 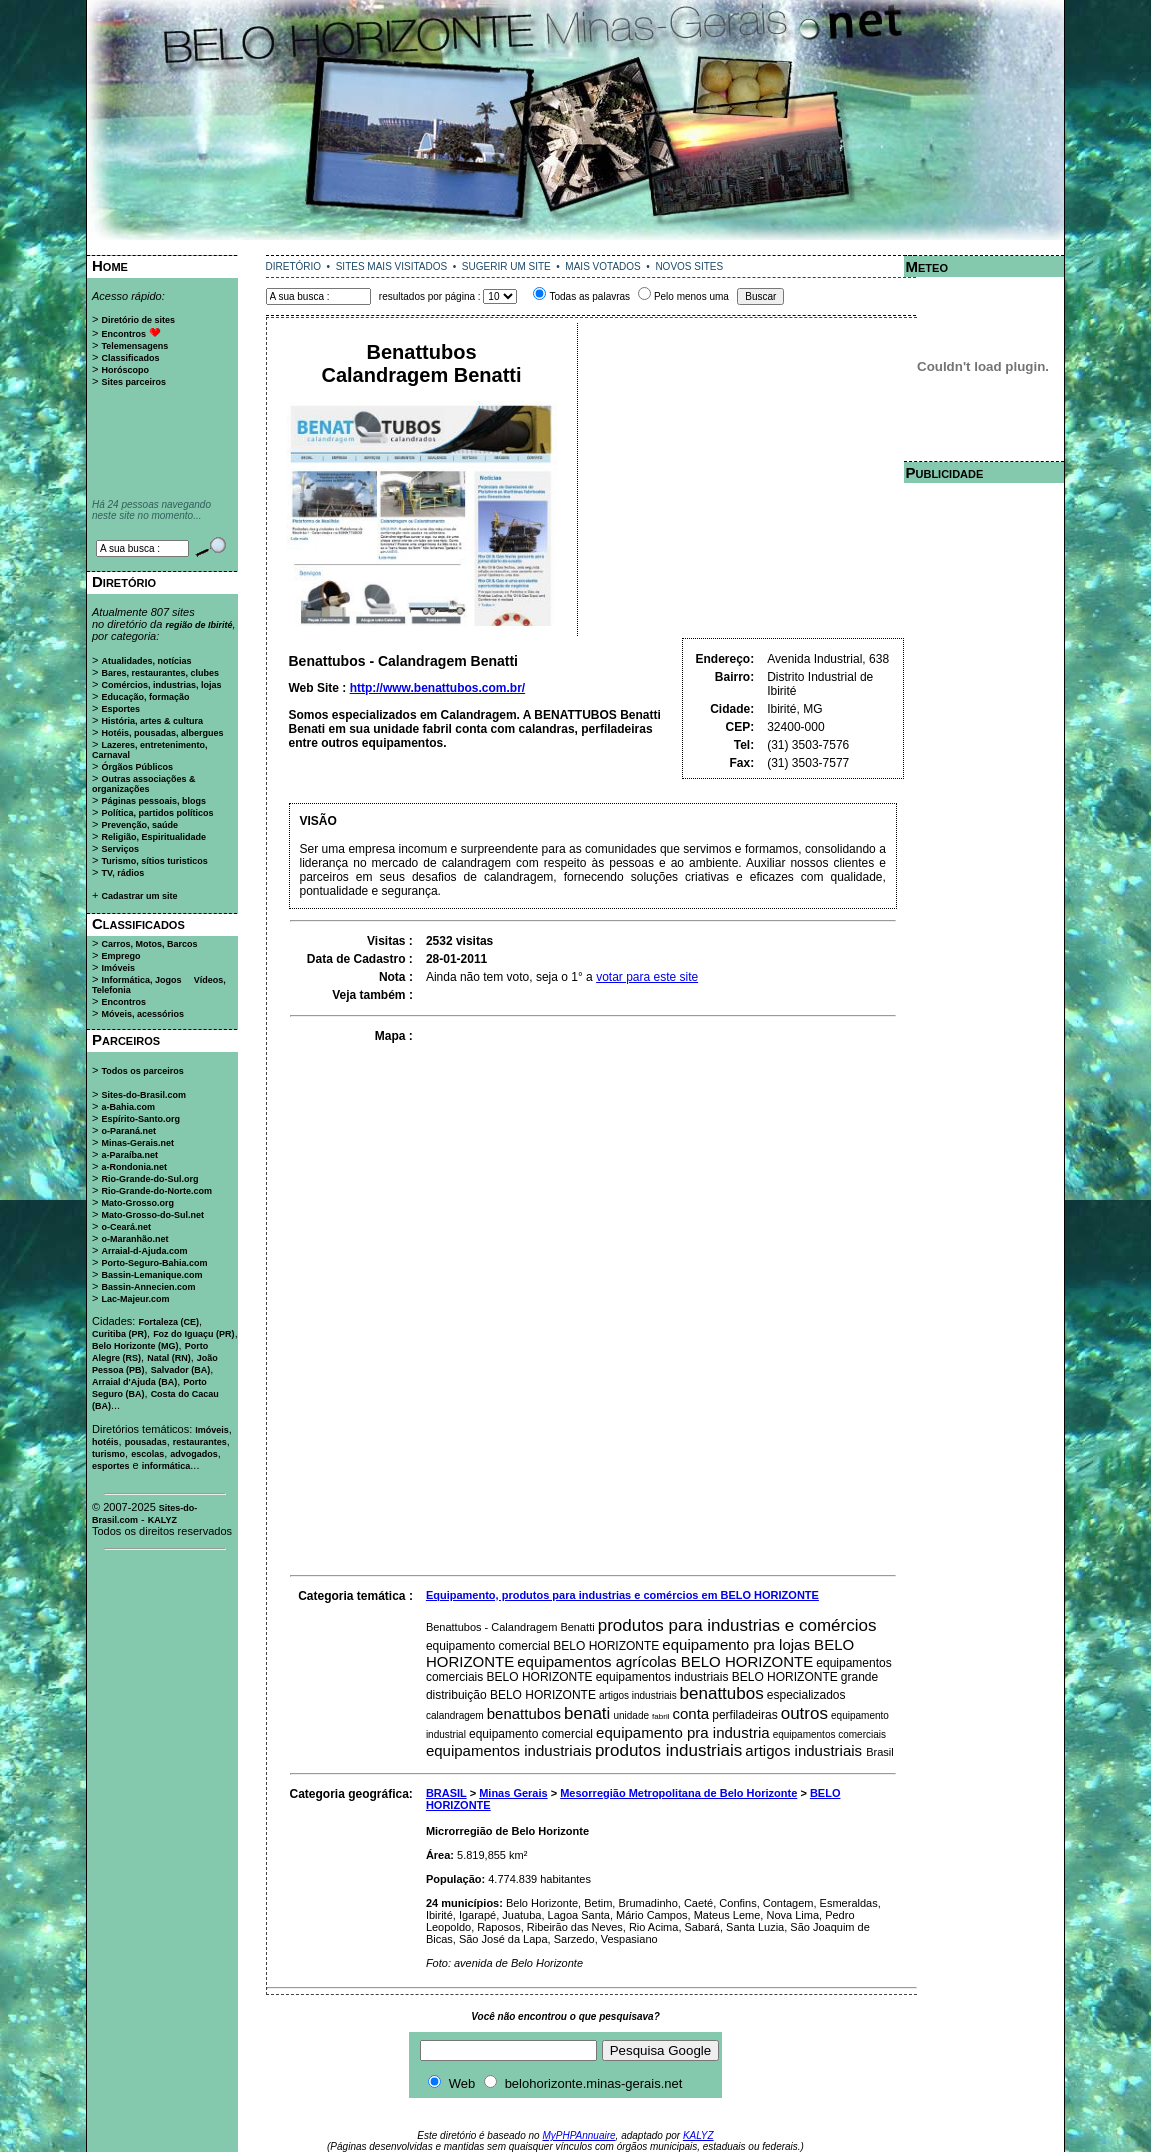 I want to click on Religião, Espiritualidade, so click(x=153, y=837).